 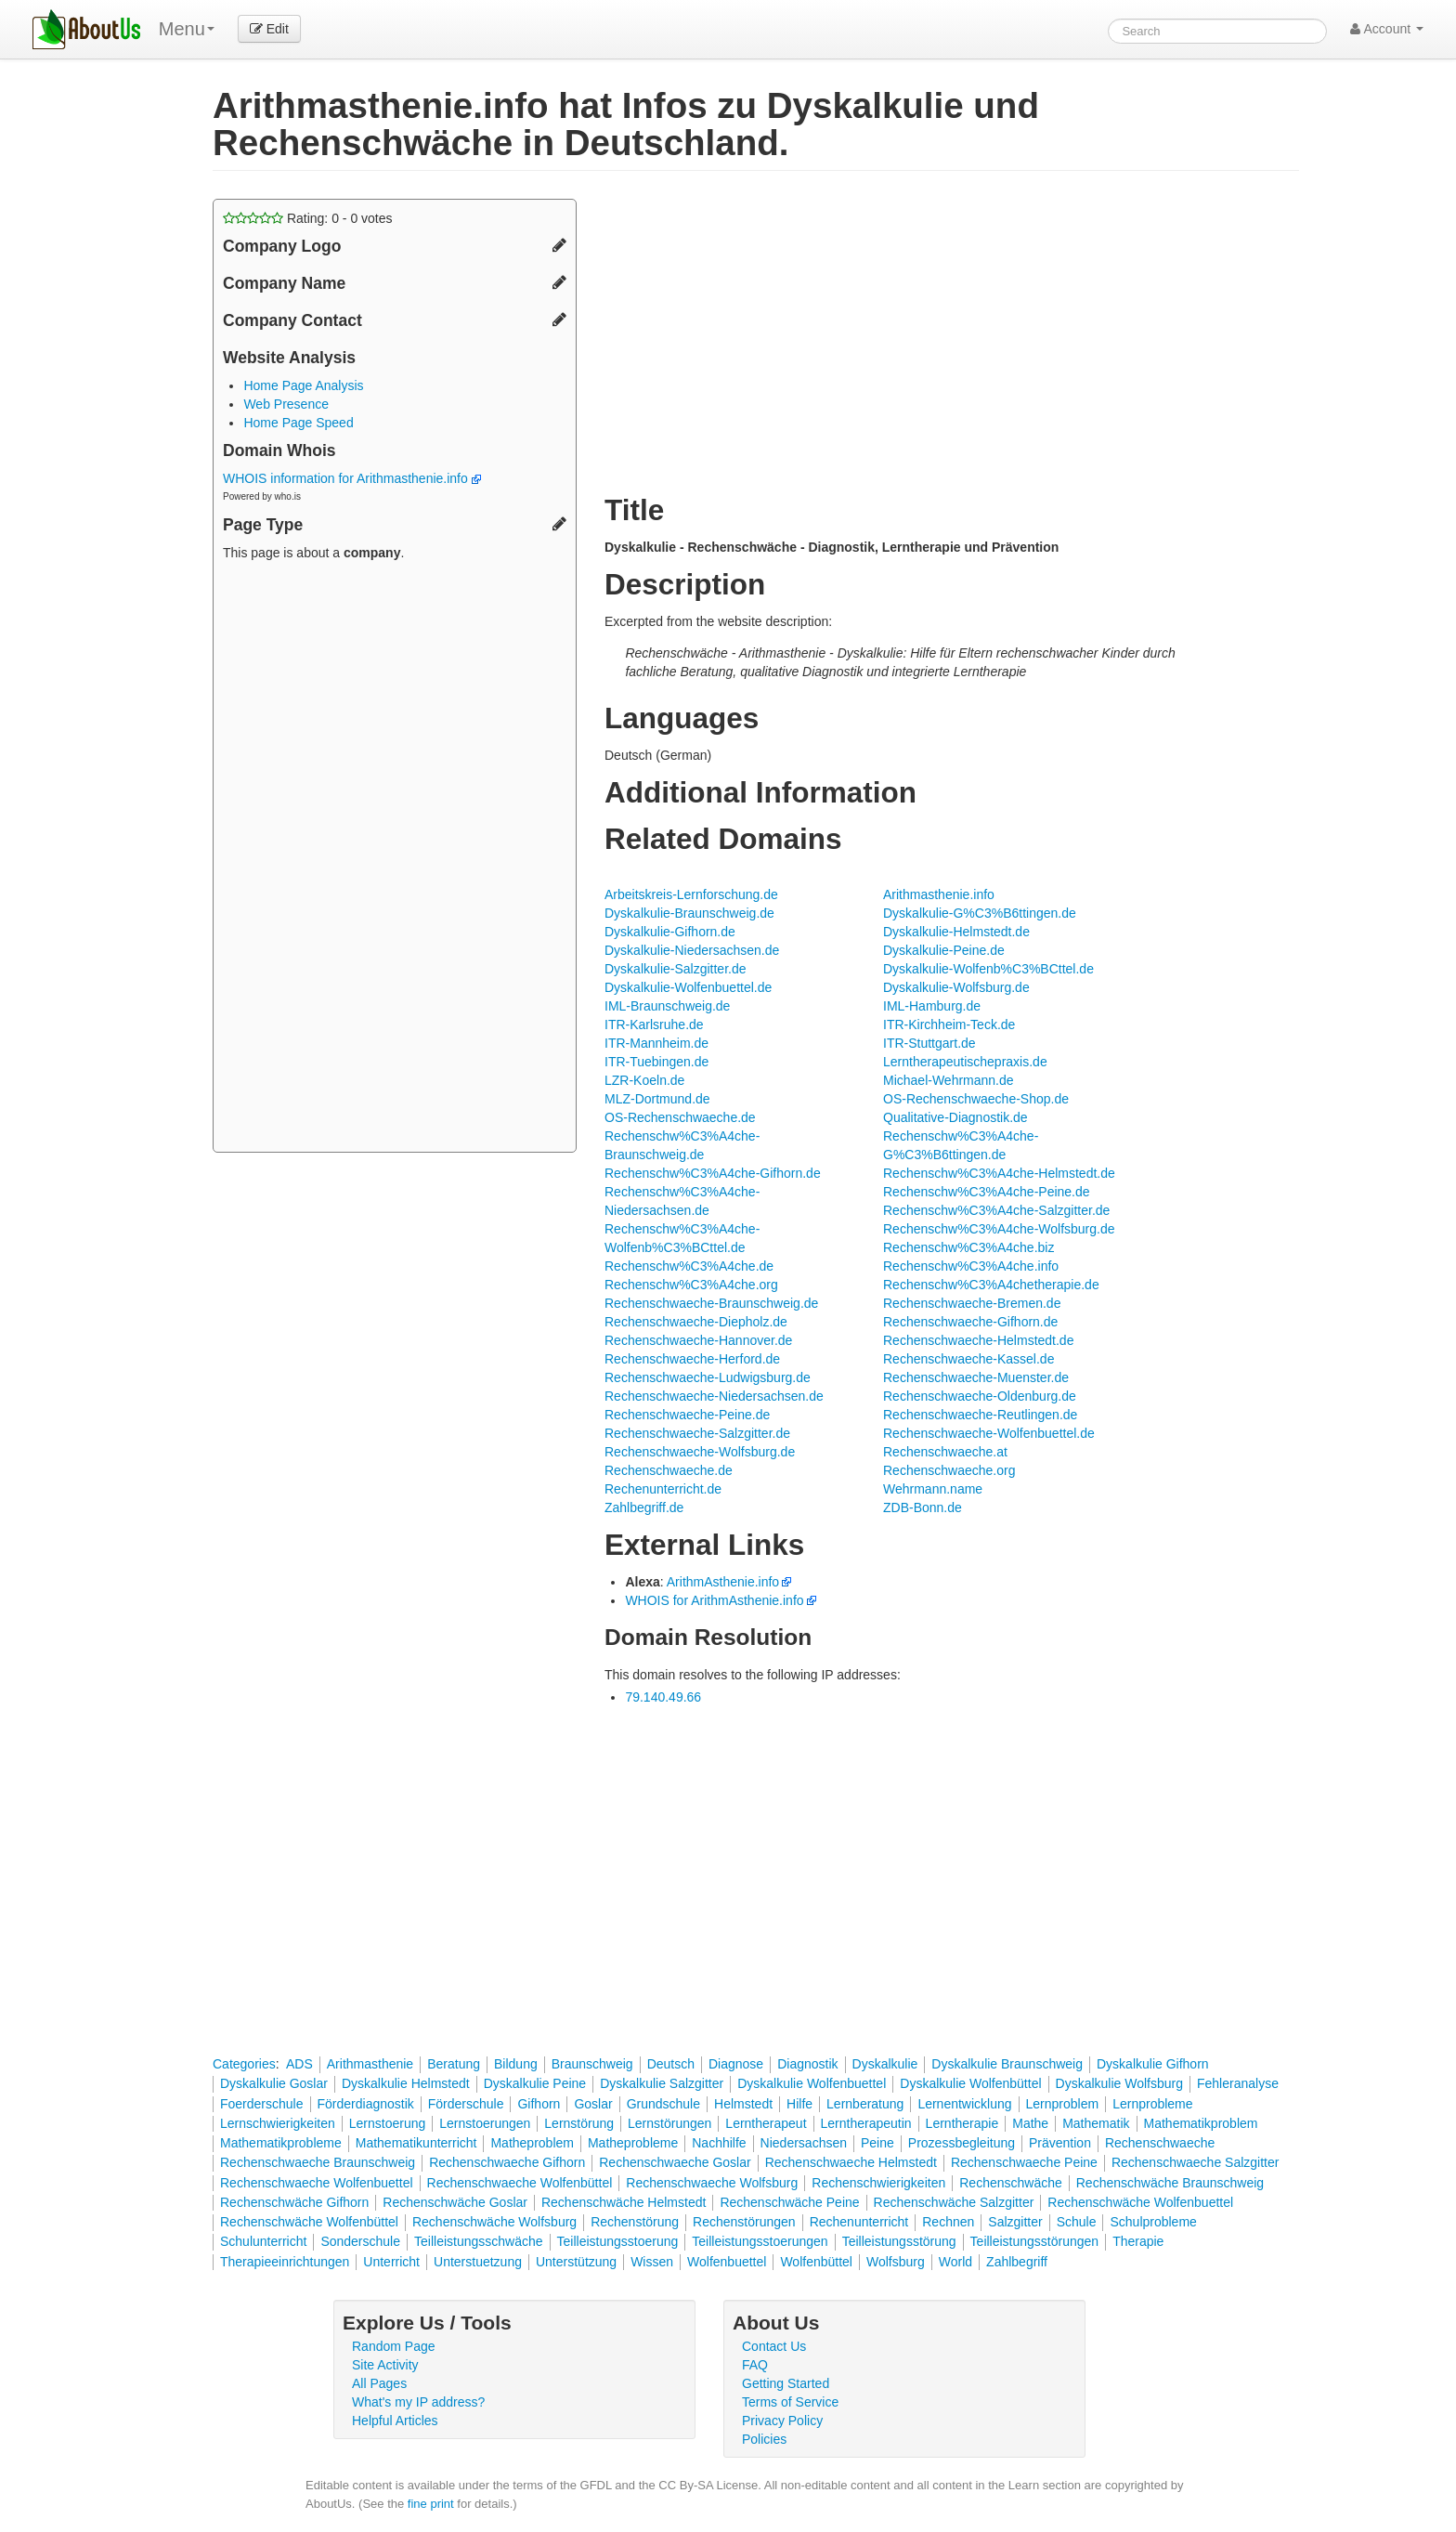 What do you see at coordinates (932, 1005) in the screenshot?
I see `IML-Hamburg.de` at bounding box center [932, 1005].